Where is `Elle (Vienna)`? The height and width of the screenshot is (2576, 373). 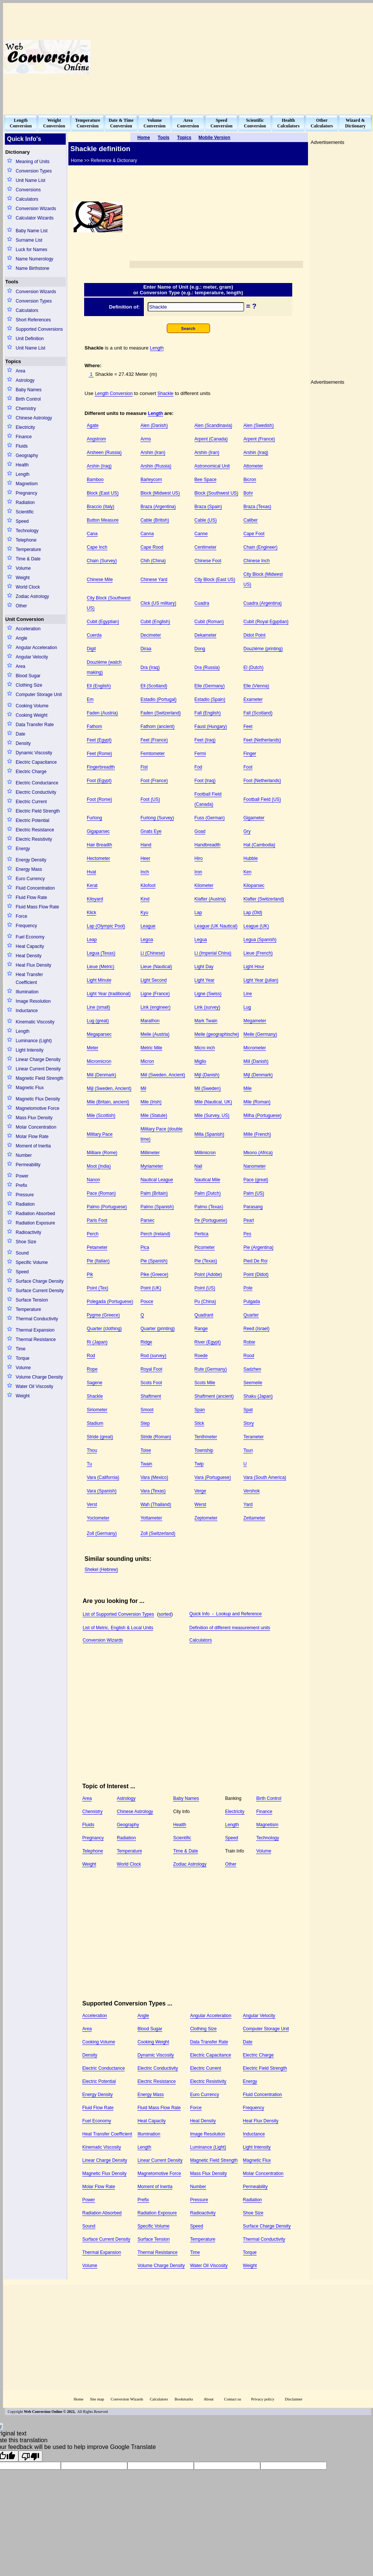 Elle (Vienna) is located at coordinates (256, 686).